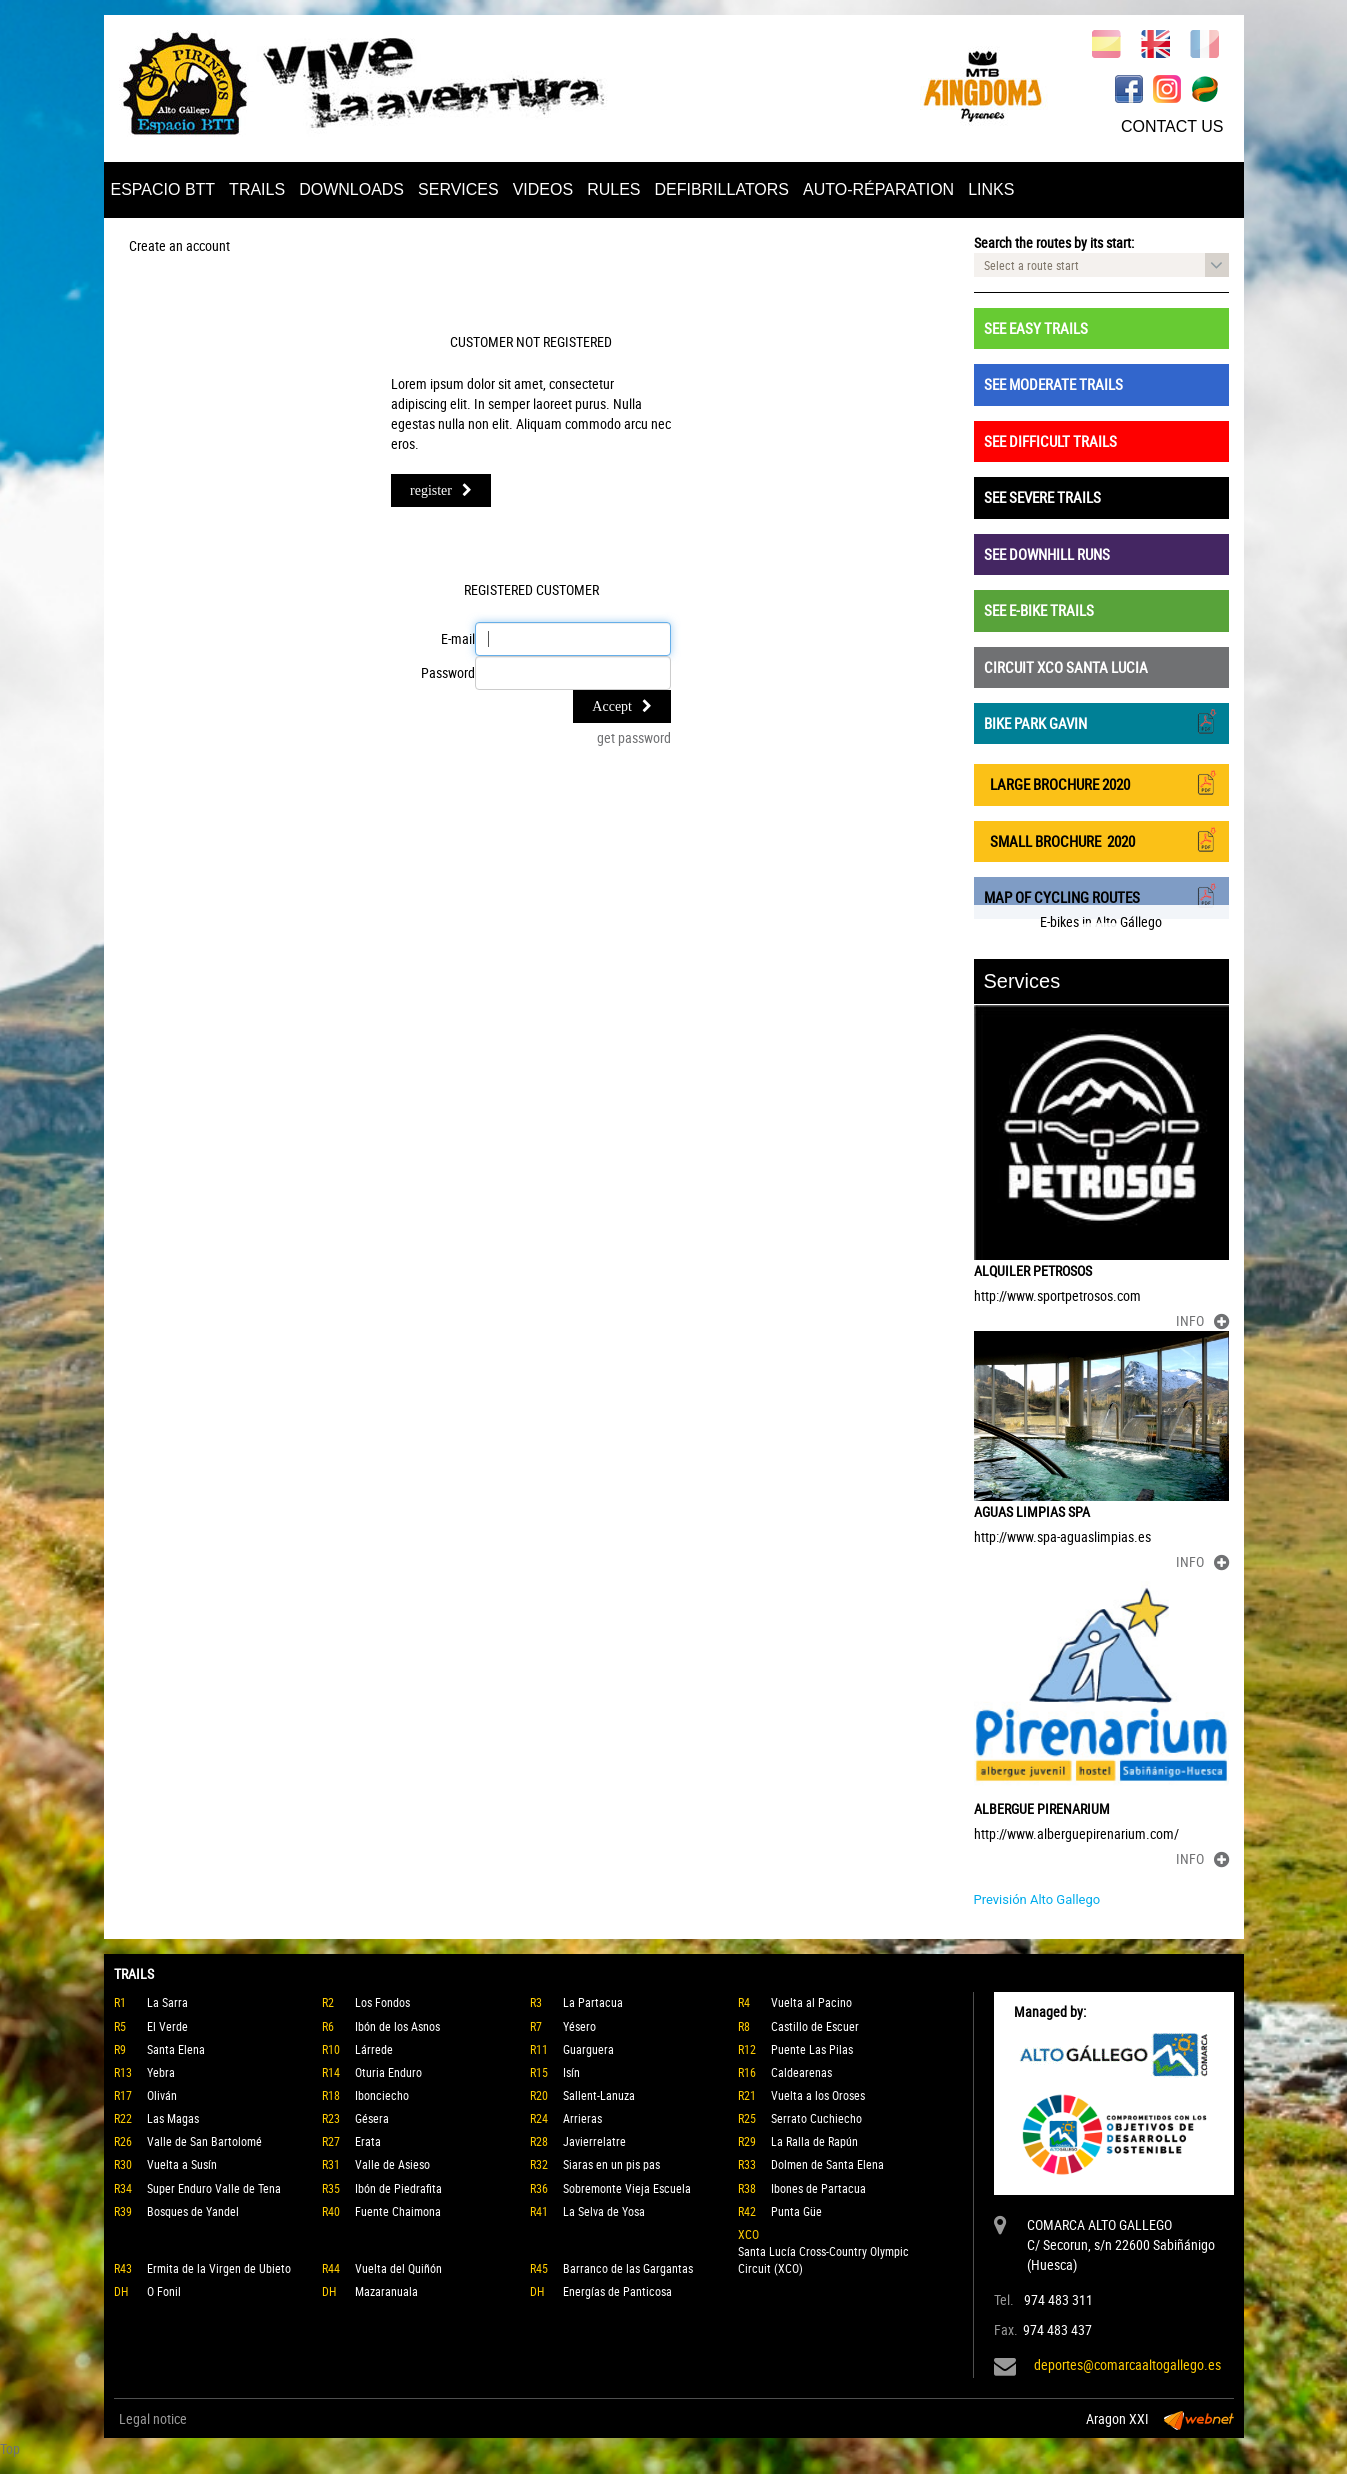  What do you see at coordinates (1047, 554) in the screenshot?
I see `SEE DOWNHILL RUNS` at bounding box center [1047, 554].